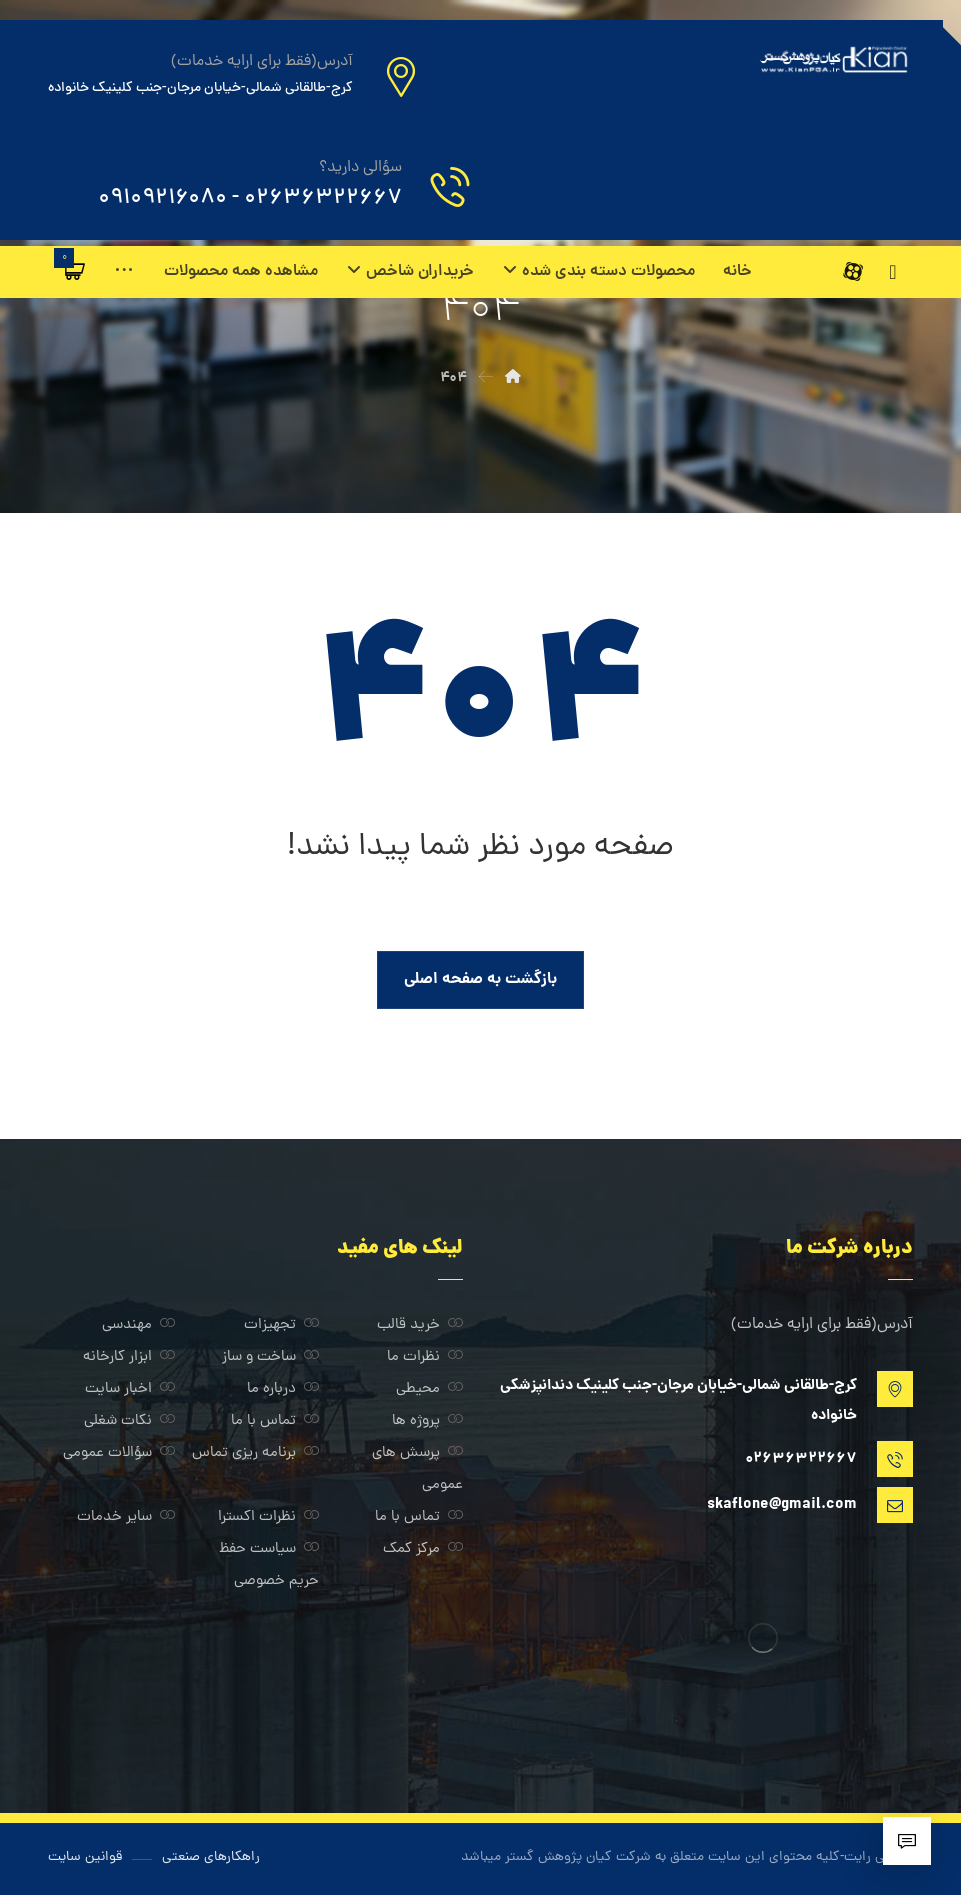 The height and width of the screenshot is (1895, 961). What do you see at coordinates (126, 1517) in the screenshot?
I see `سایر خدمات` at bounding box center [126, 1517].